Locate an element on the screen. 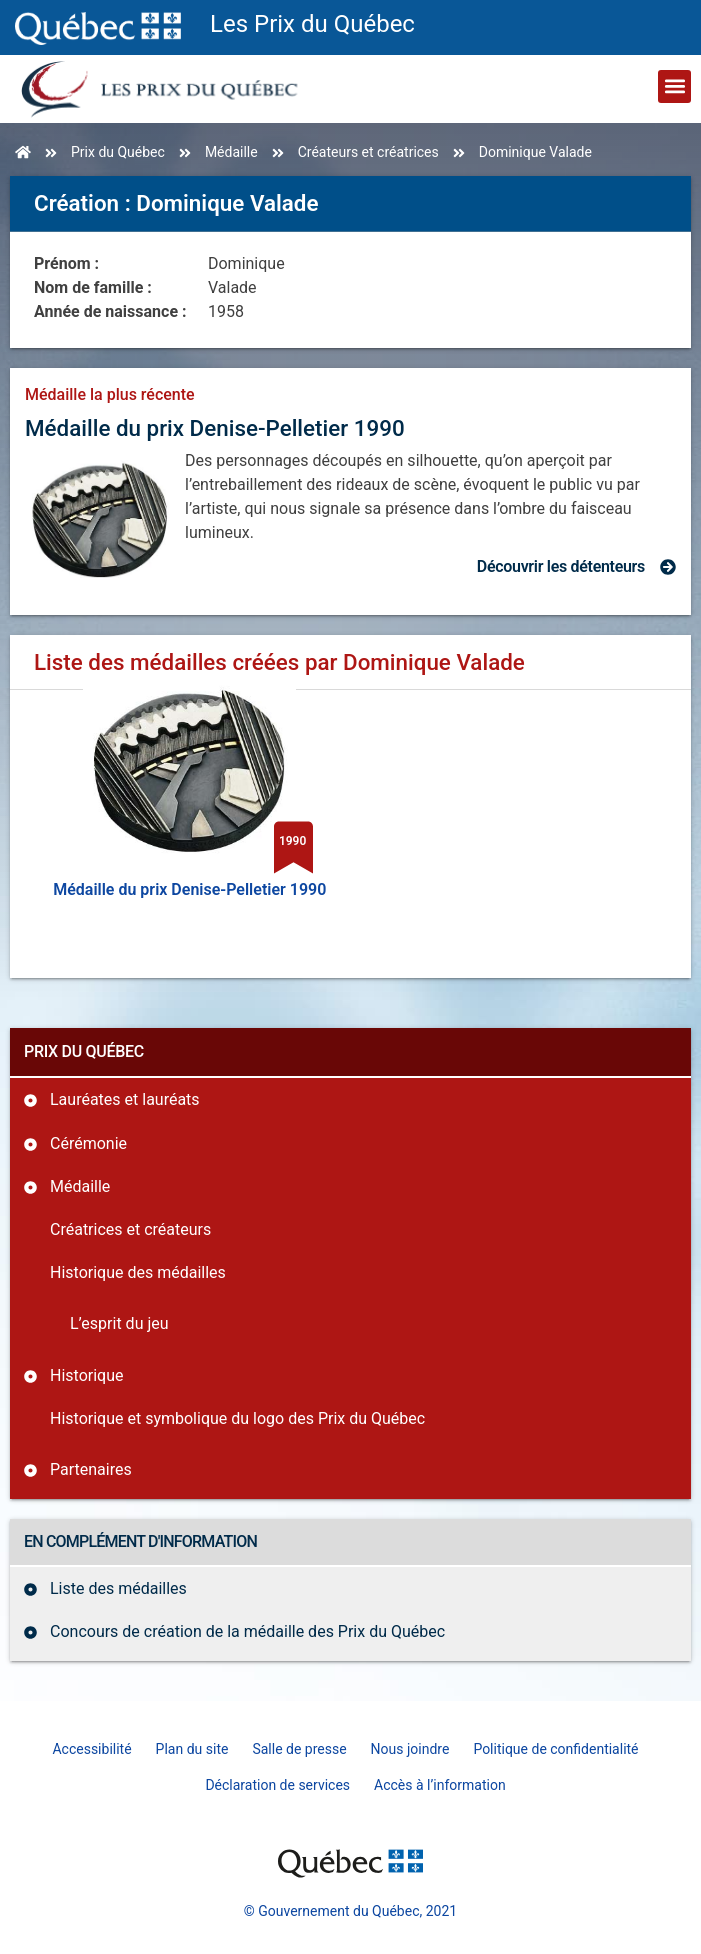 The image size is (701, 1954). Plan du site is located at coordinates (192, 1749).